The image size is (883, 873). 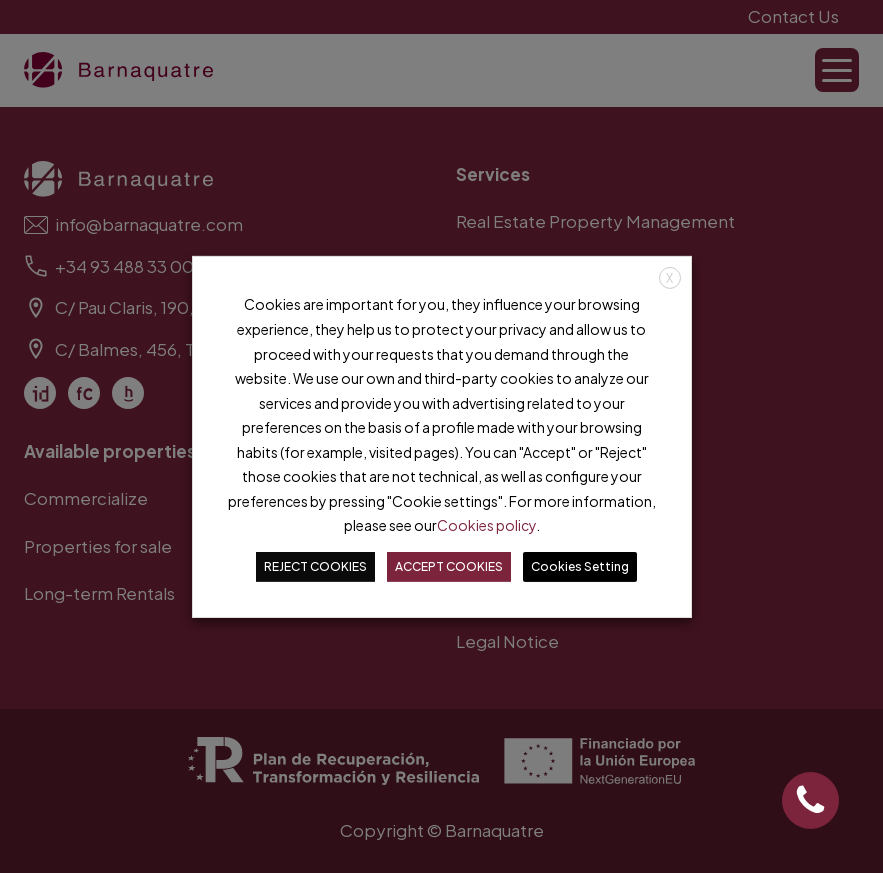 What do you see at coordinates (486, 525) in the screenshot?
I see `Cookies policy` at bounding box center [486, 525].